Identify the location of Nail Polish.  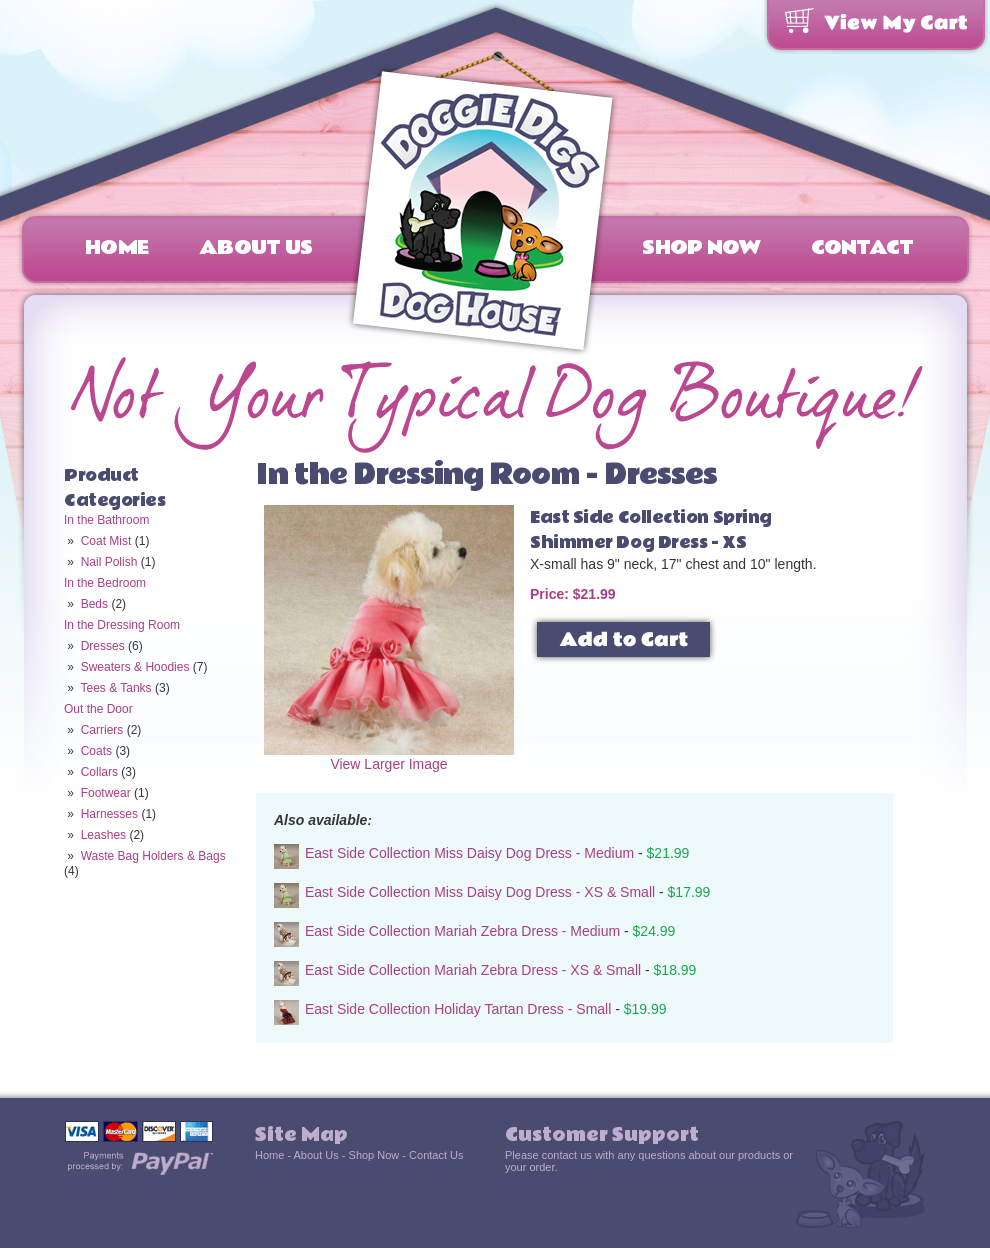
(109, 562).